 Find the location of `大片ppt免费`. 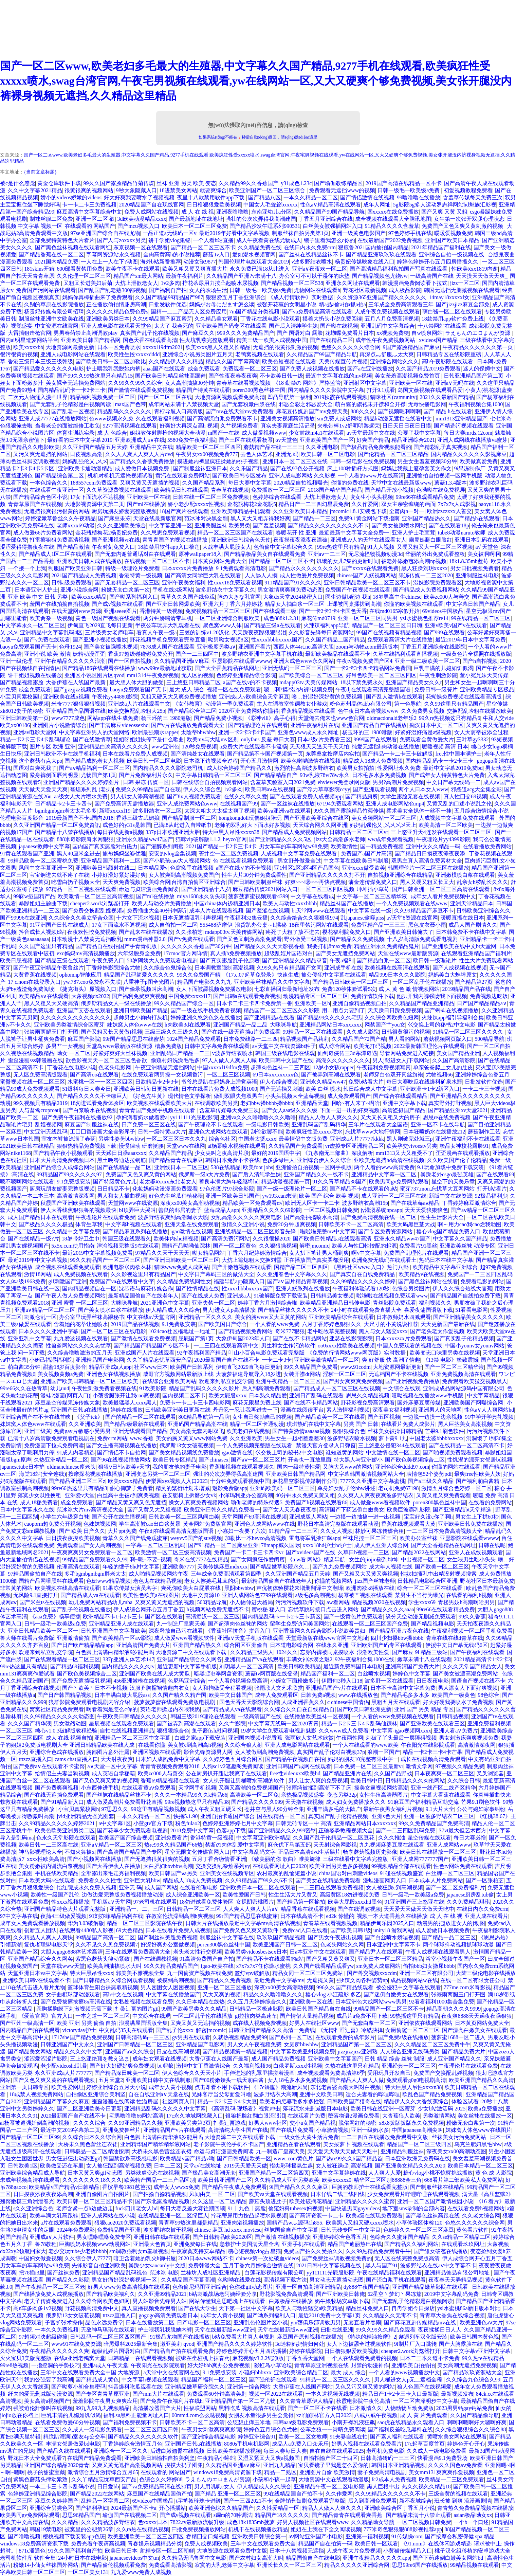

大片ppt免费 is located at coordinates (122, 1531).